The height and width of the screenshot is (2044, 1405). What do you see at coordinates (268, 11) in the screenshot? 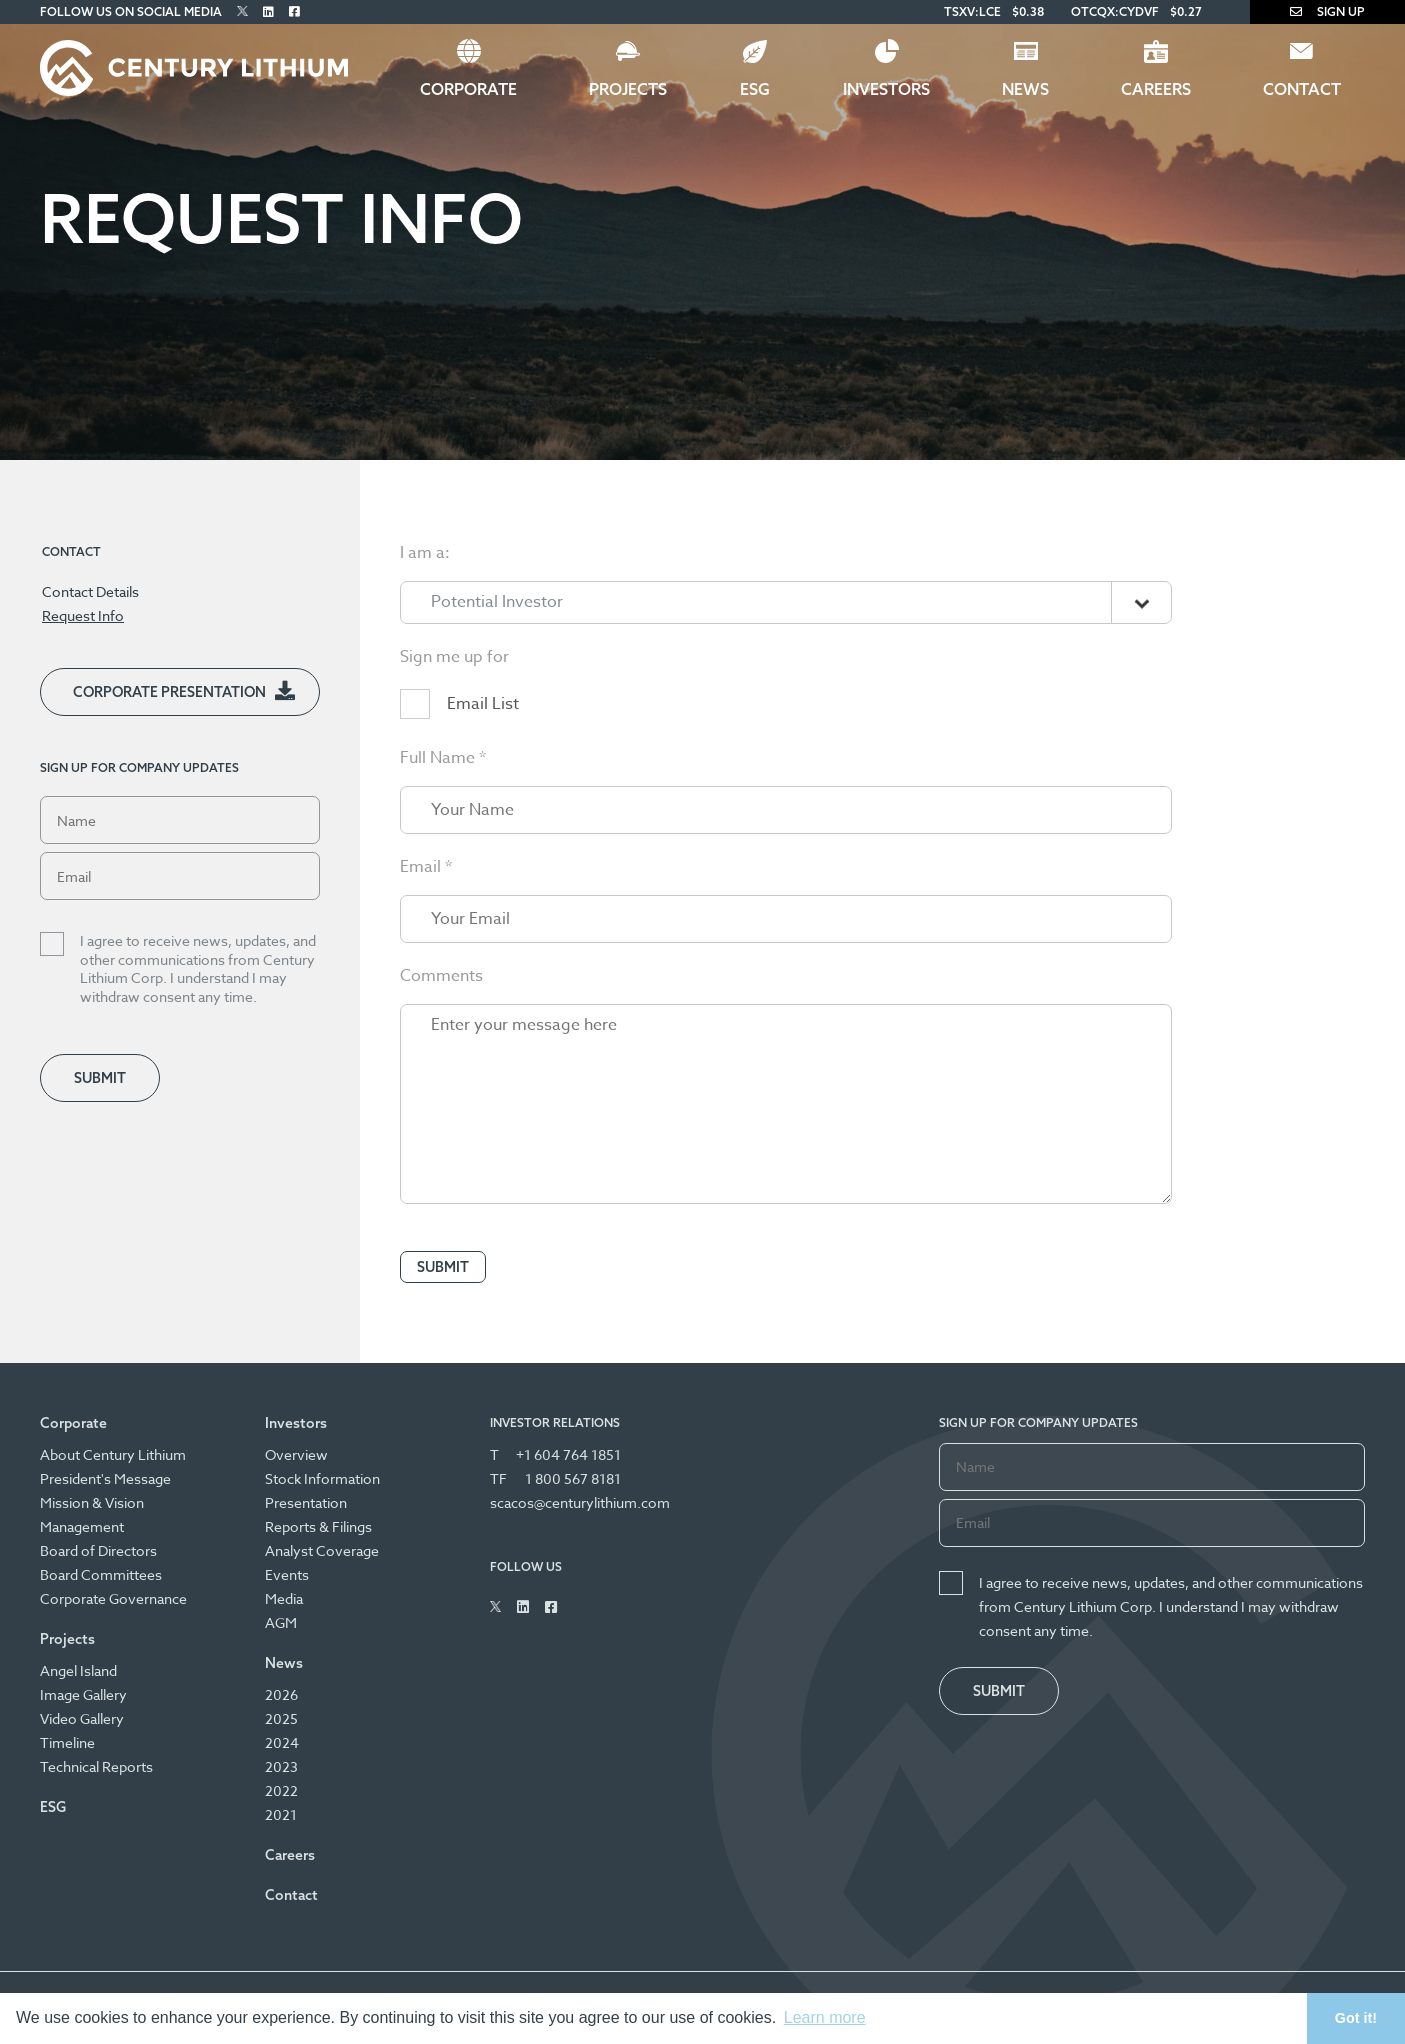
I see `[Follow Us on Linked In]` at bounding box center [268, 11].